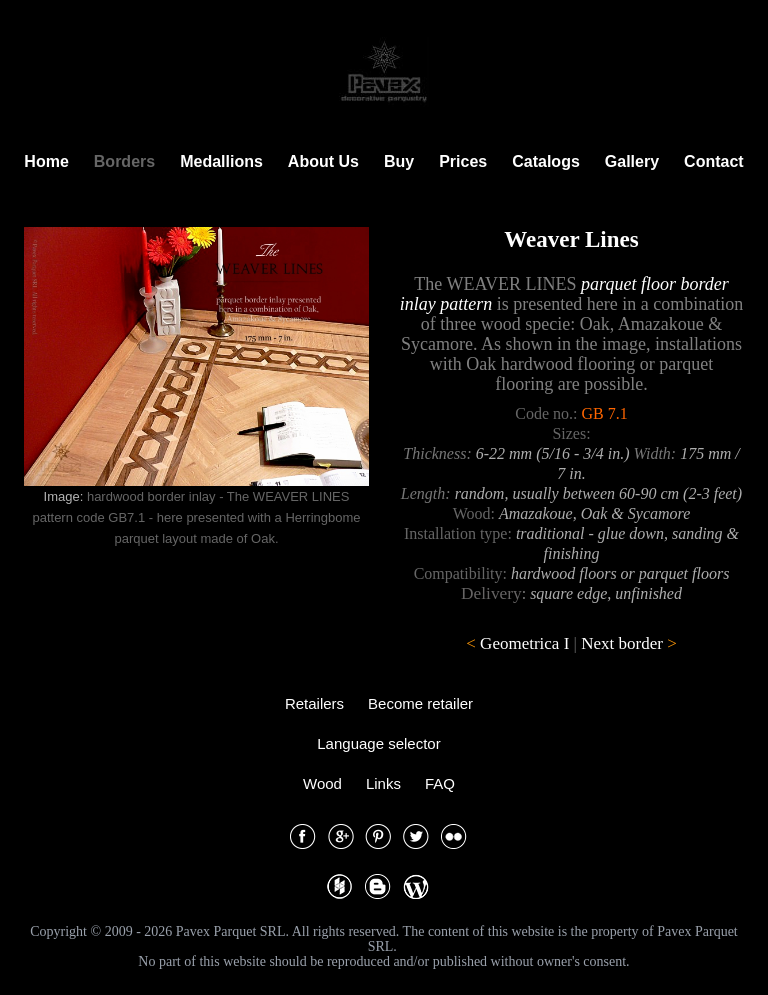 The width and height of the screenshot is (768, 995). Describe the element at coordinates (622, 643) in the screenshot. I see `Next border` at that location.